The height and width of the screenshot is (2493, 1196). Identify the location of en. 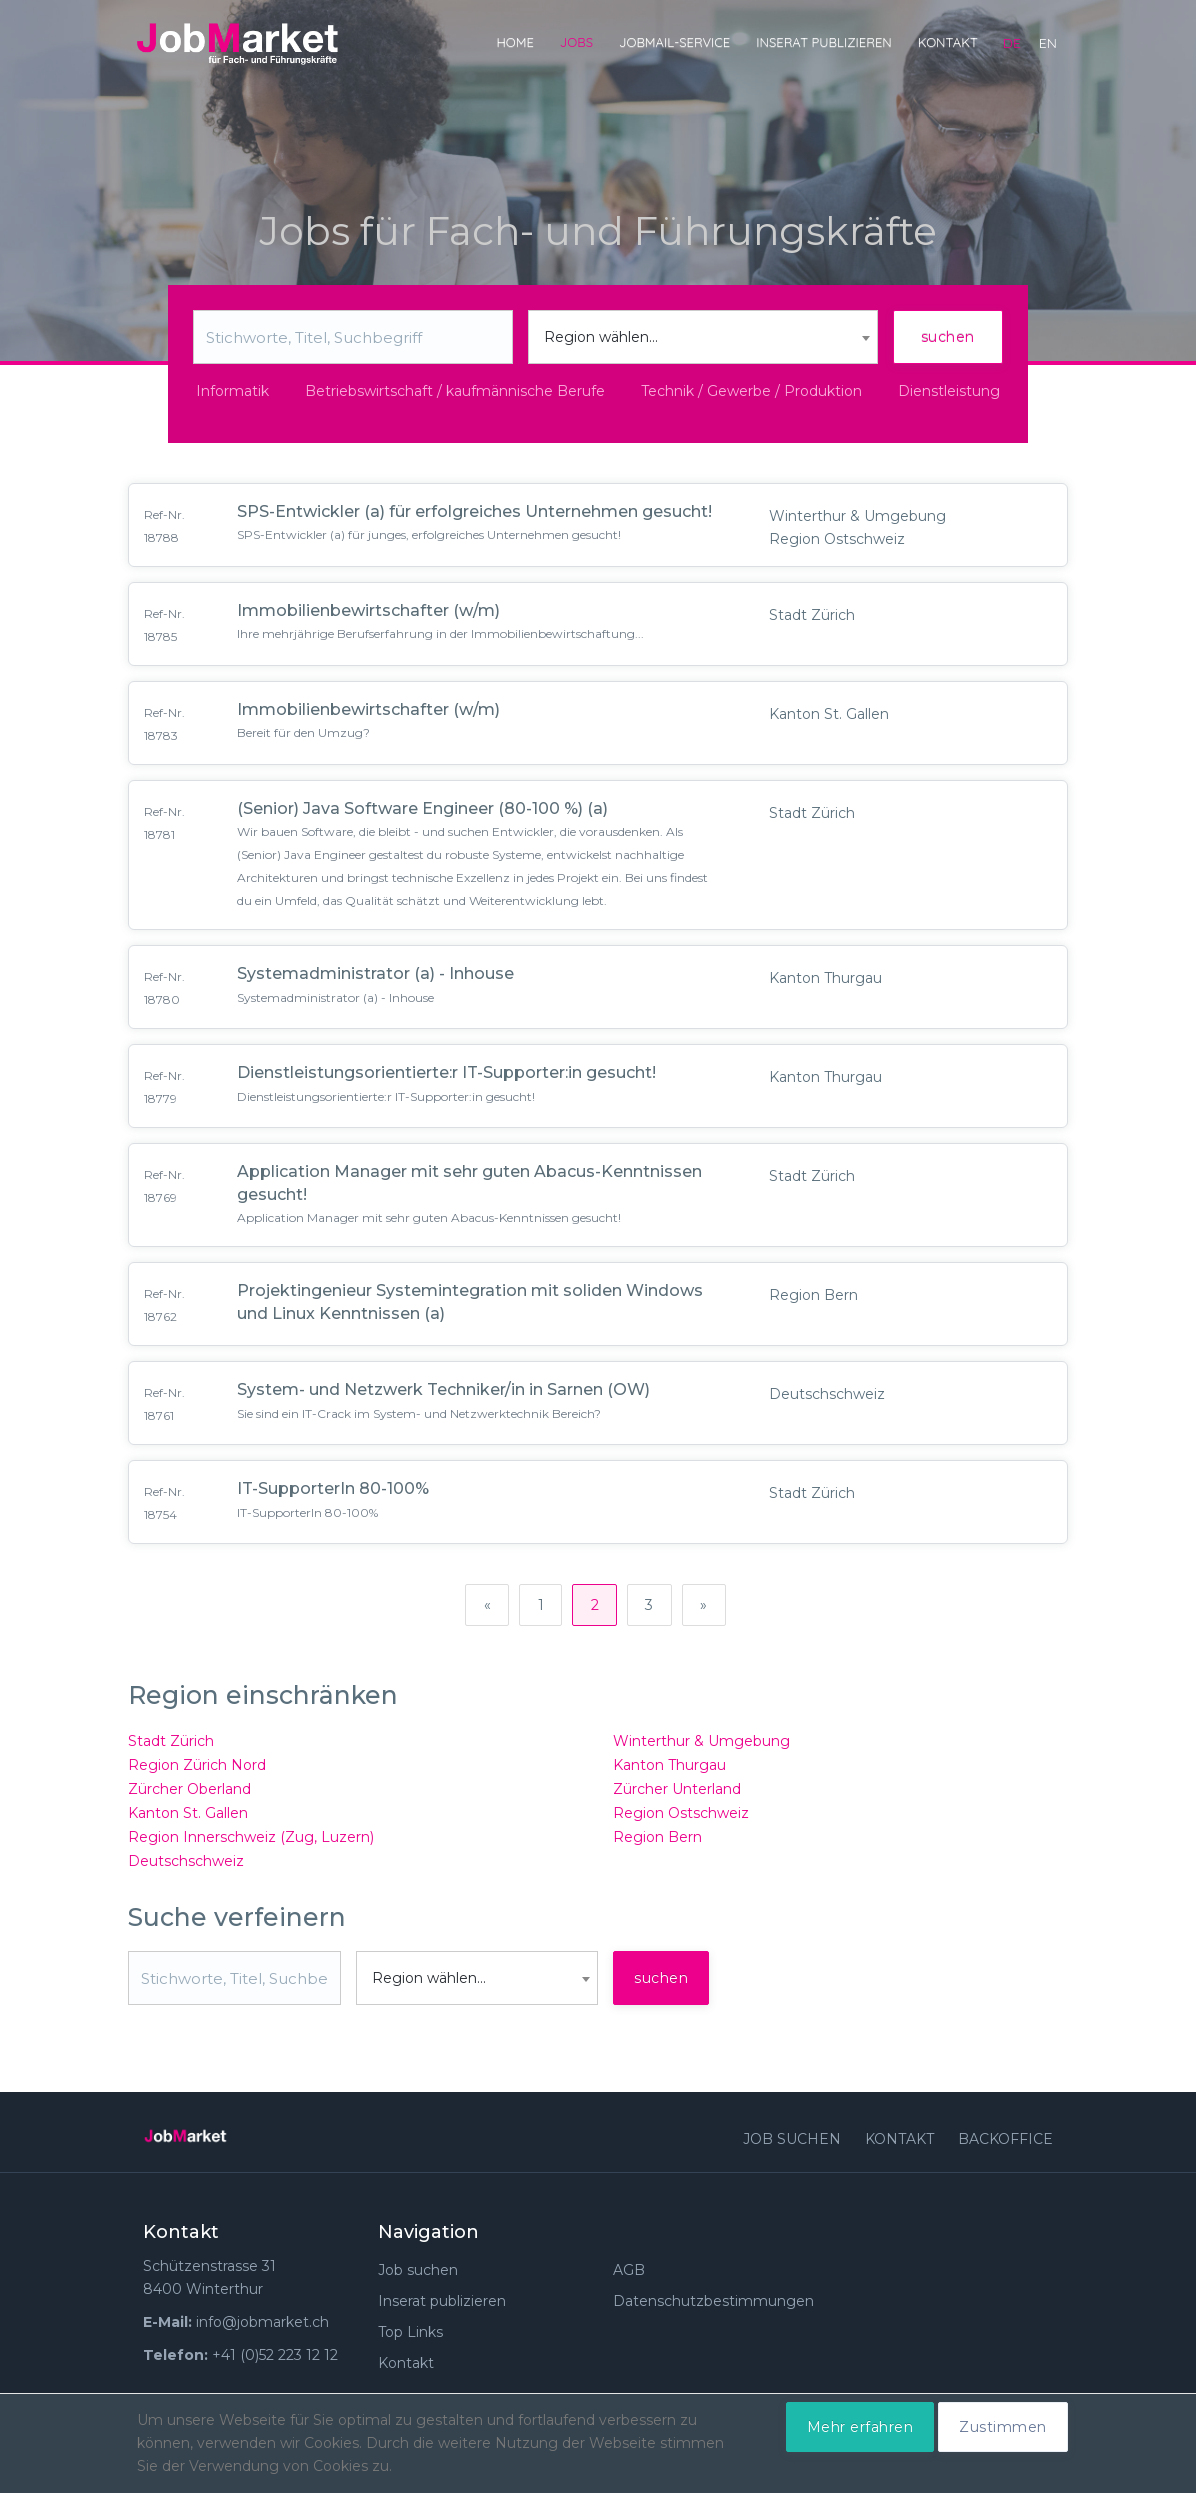
(1048, 43).